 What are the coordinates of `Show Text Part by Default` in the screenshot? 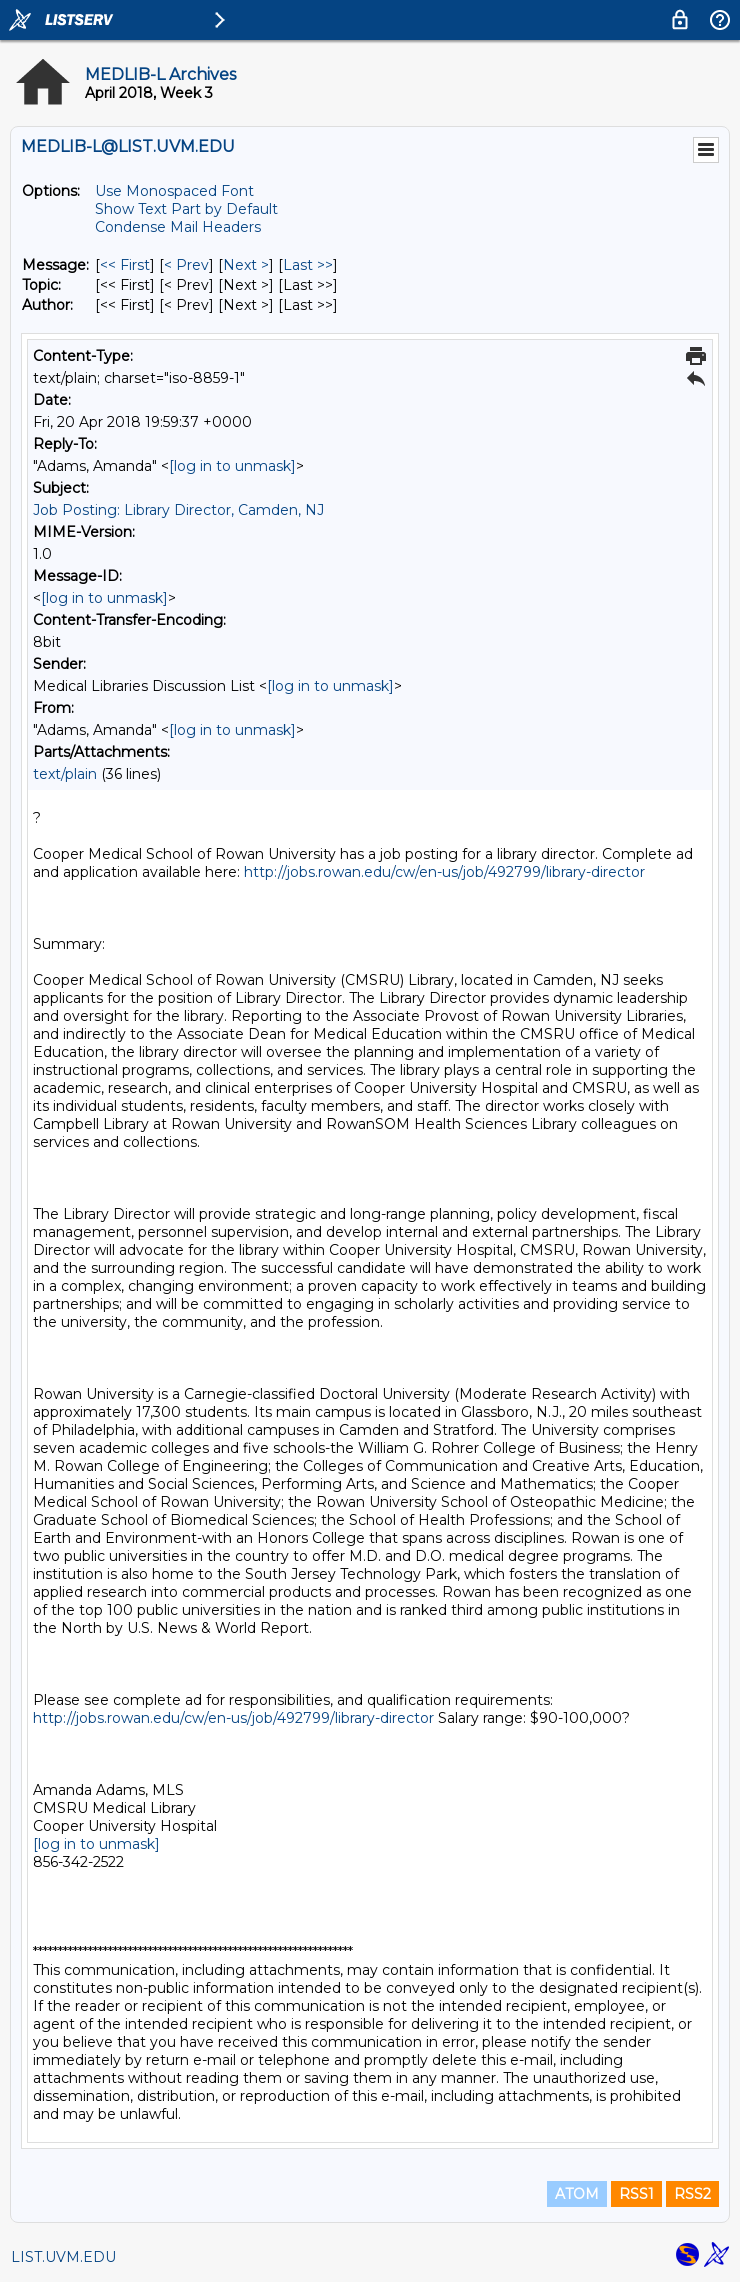 It's located at (186, 209).